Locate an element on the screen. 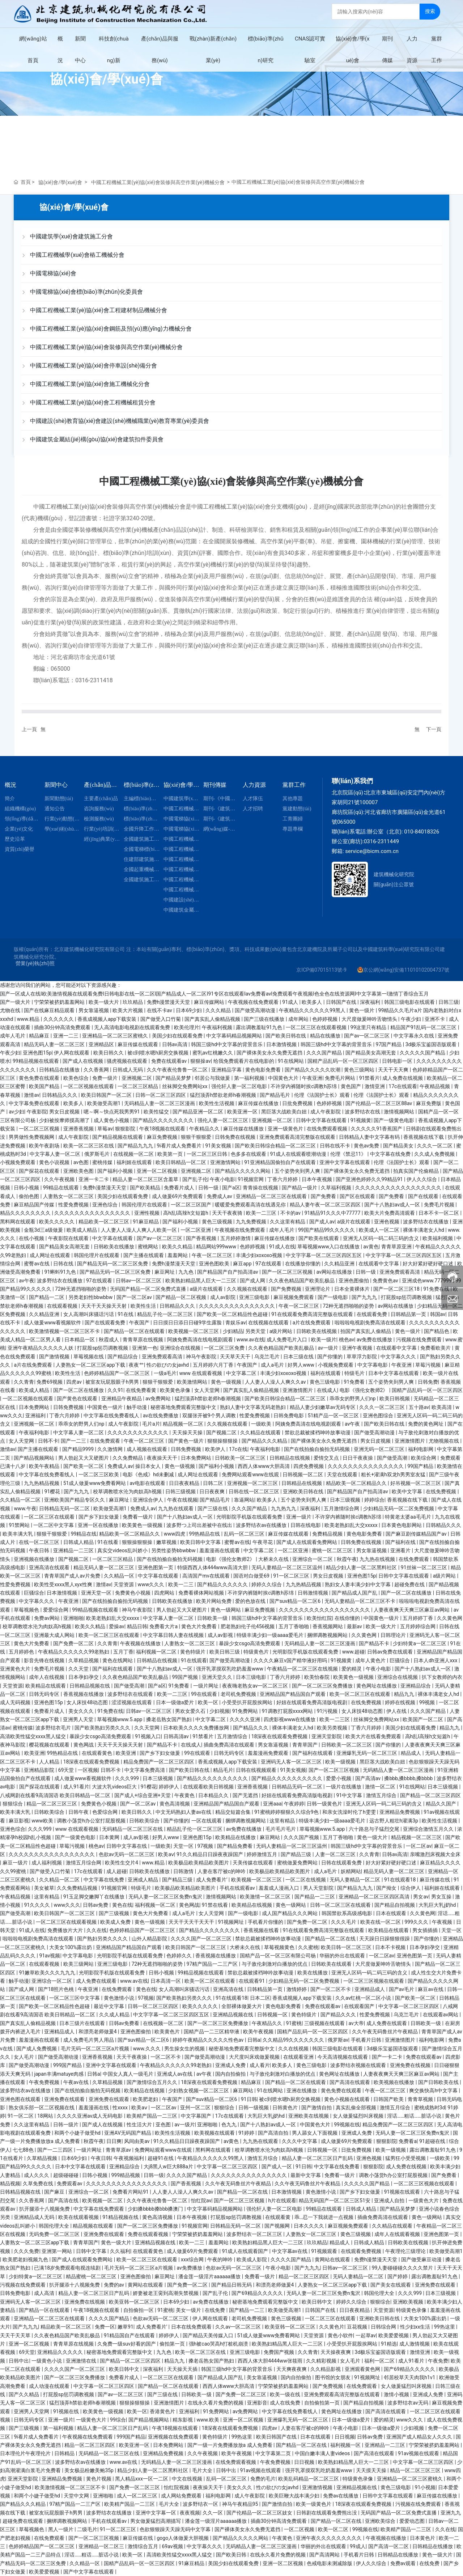 This screenshot has width=463, height=2576. 另类老妇性bbwbbw is located at coordinates (91, 1297).